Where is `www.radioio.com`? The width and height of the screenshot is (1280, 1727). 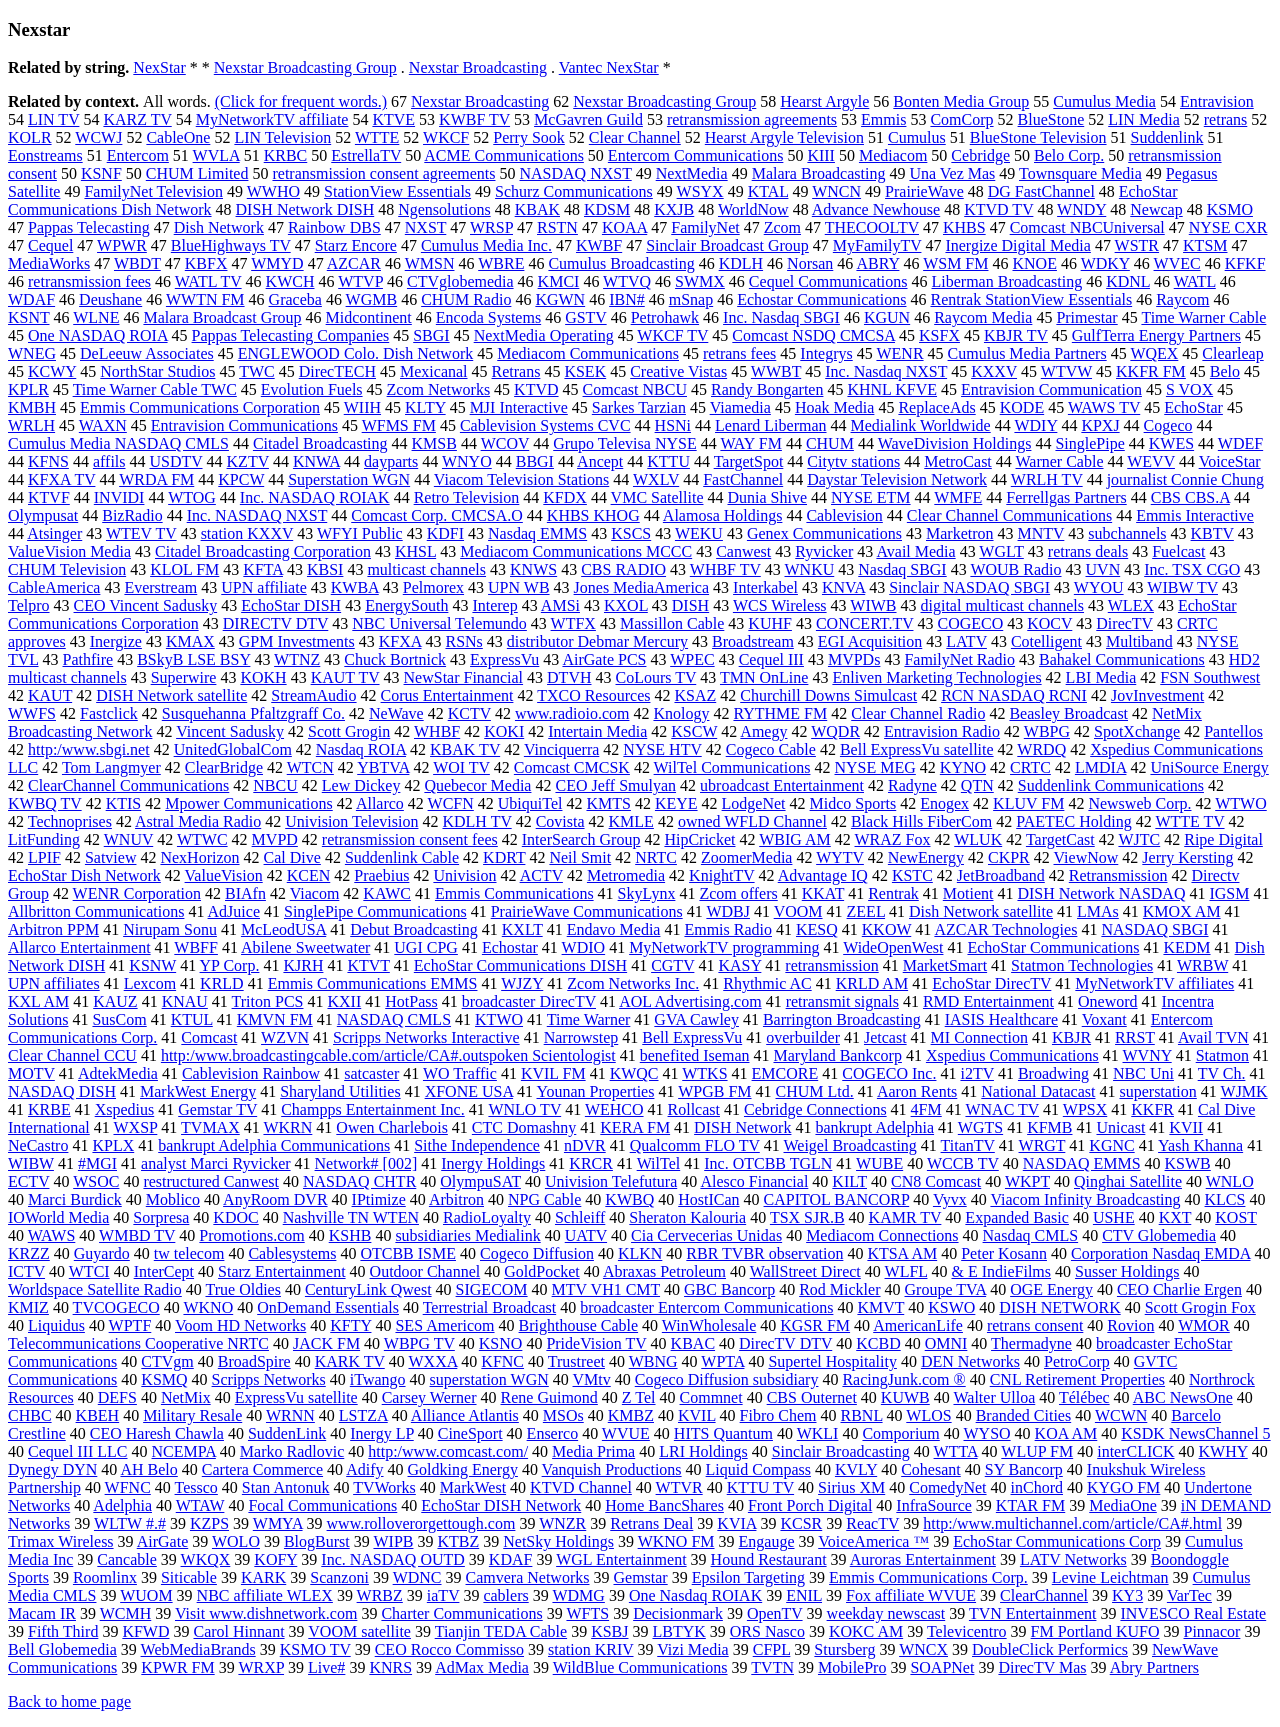 www.radioio.com is located at coordinates (572, 713).